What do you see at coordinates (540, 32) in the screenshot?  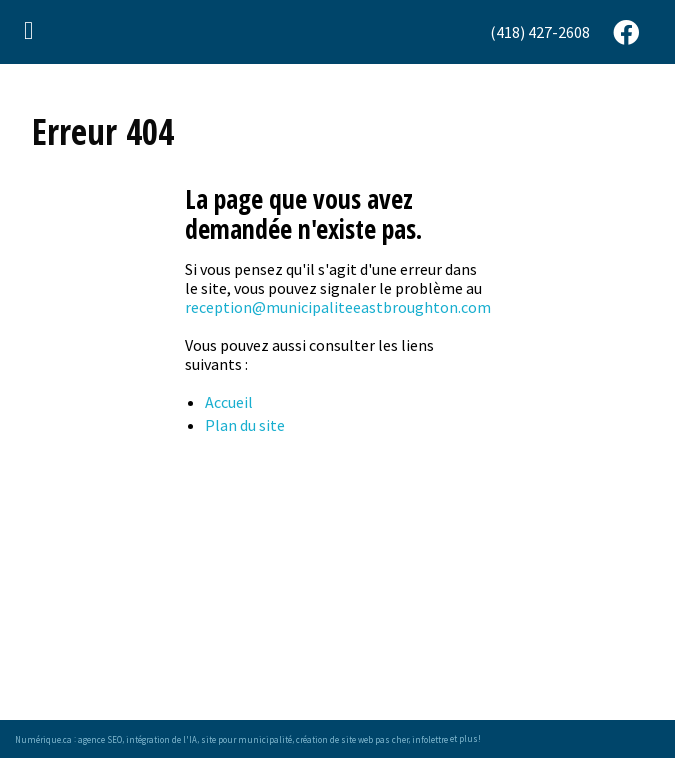 I see `(418) 427-2608` at bounding box center [540, 32].